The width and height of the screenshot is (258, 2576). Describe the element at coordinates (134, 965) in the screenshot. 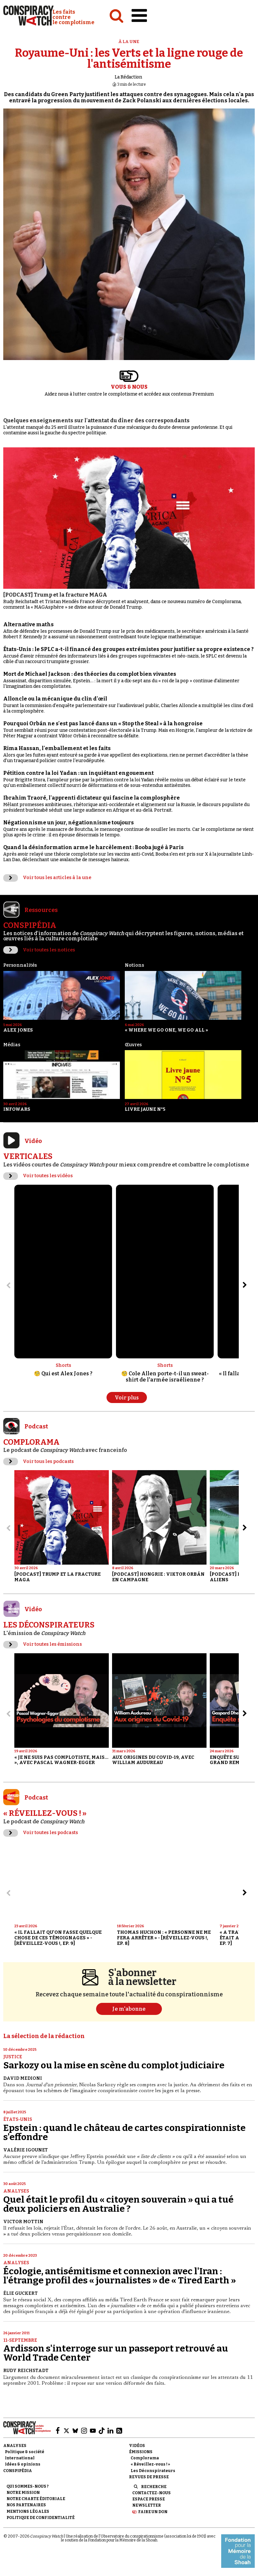

I see `Notions` at that location.